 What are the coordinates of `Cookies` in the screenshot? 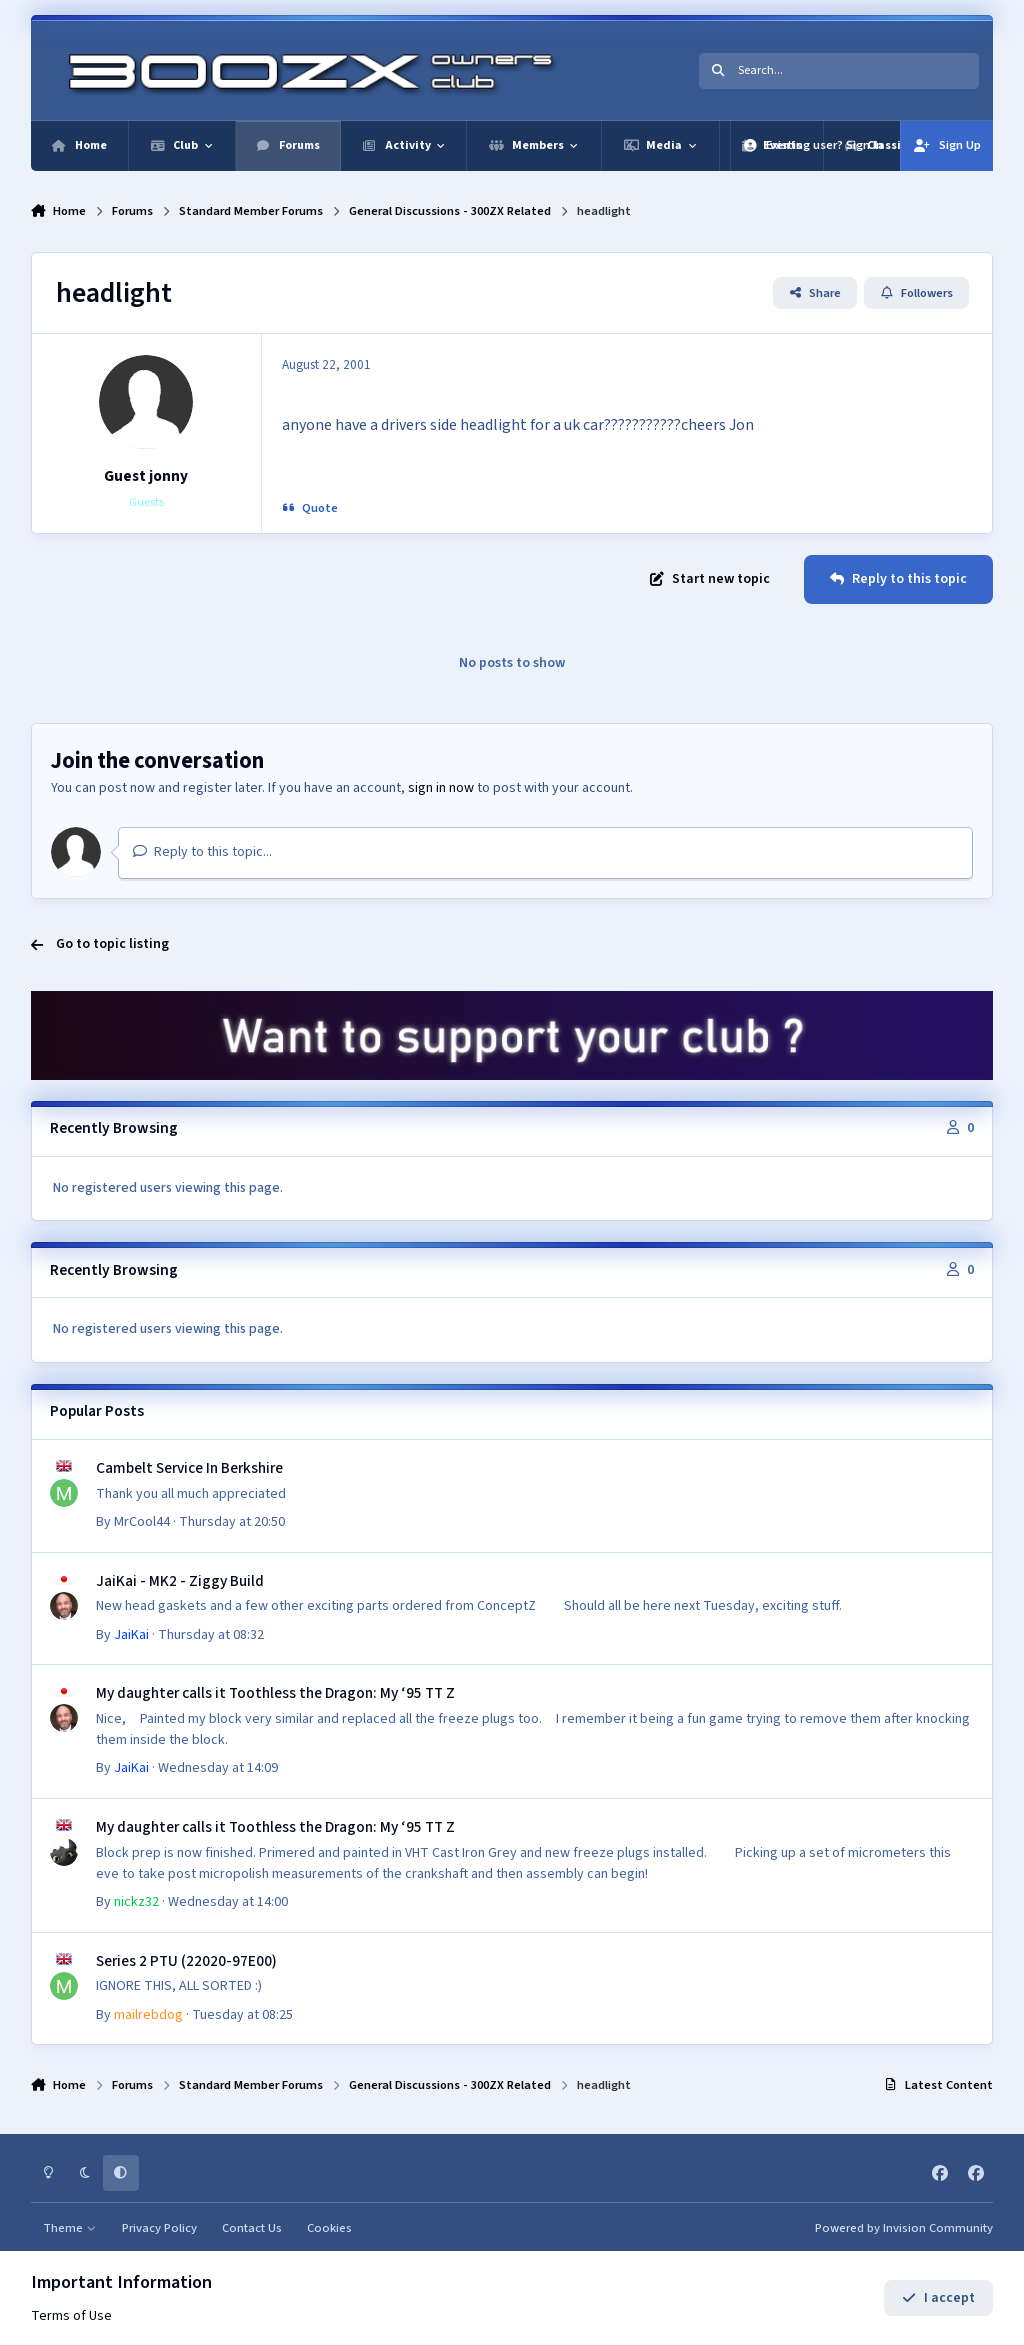 It's located at (329, 2228).